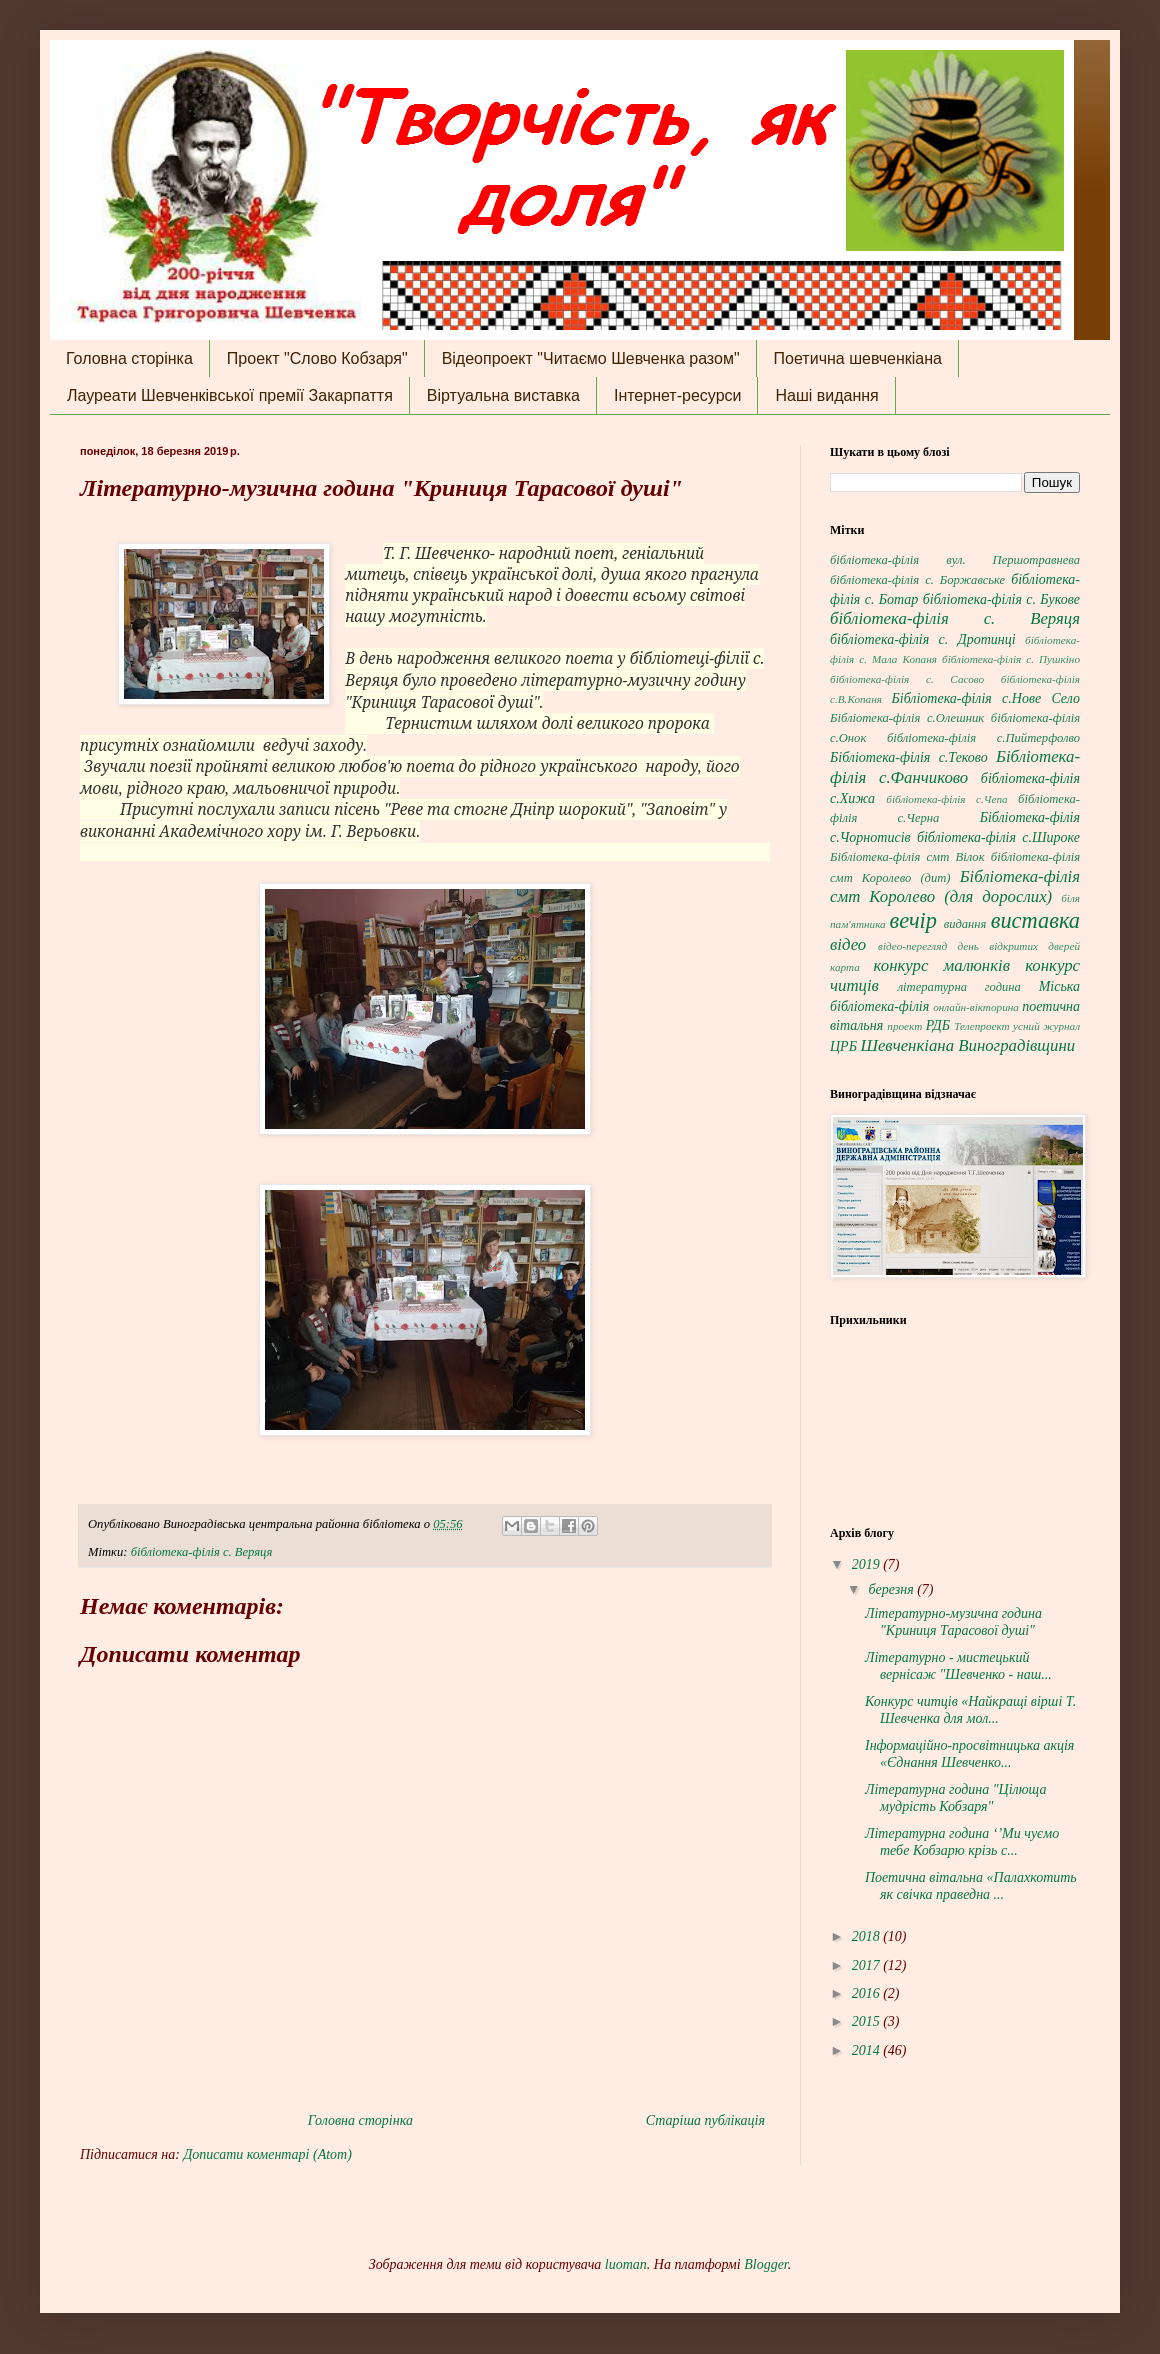 This screenshot has width=1160, height=2354. Describe the element at coordinates (985, 698) in the screenshot. I see `Бібліотека-філія с.Нове Село` at that location.